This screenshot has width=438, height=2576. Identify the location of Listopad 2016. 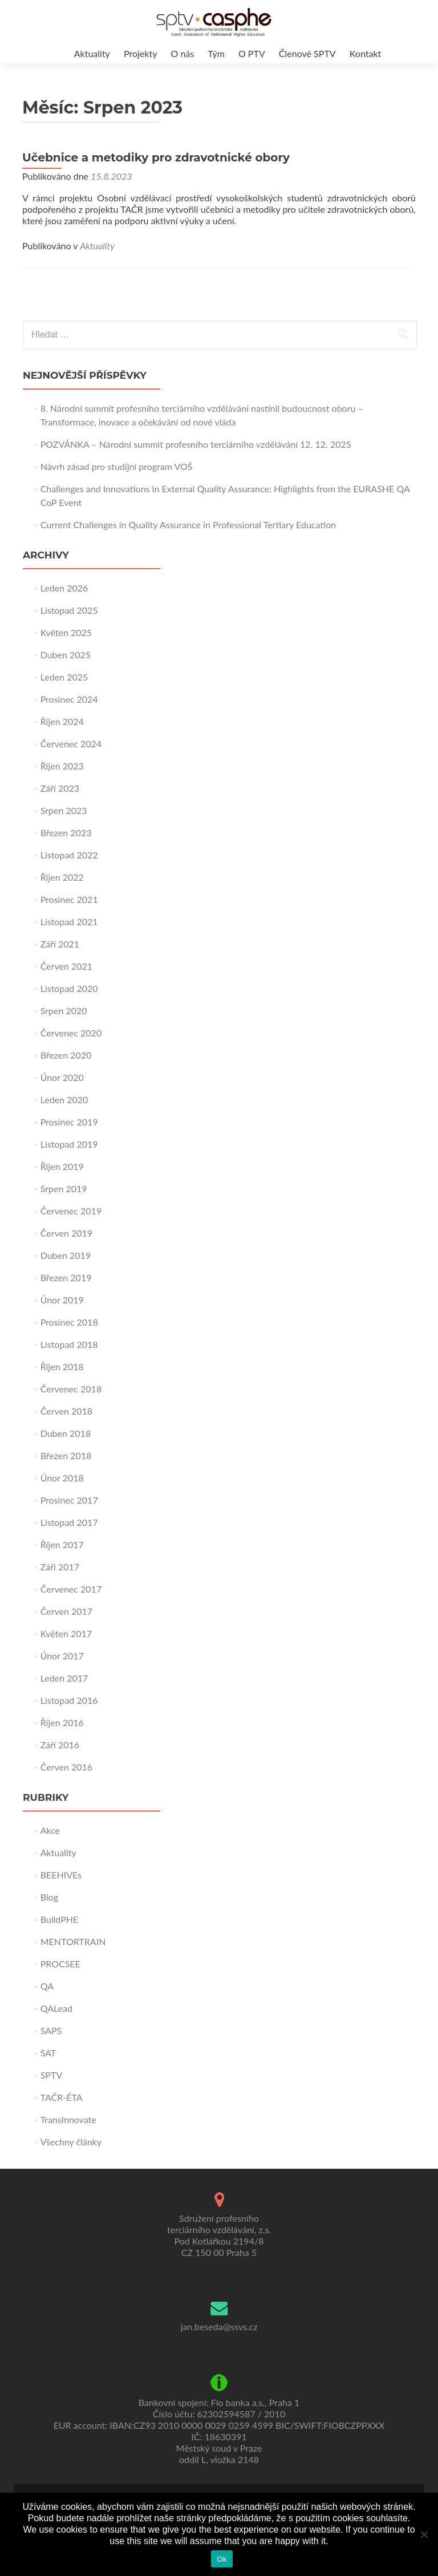
(69, 1700).